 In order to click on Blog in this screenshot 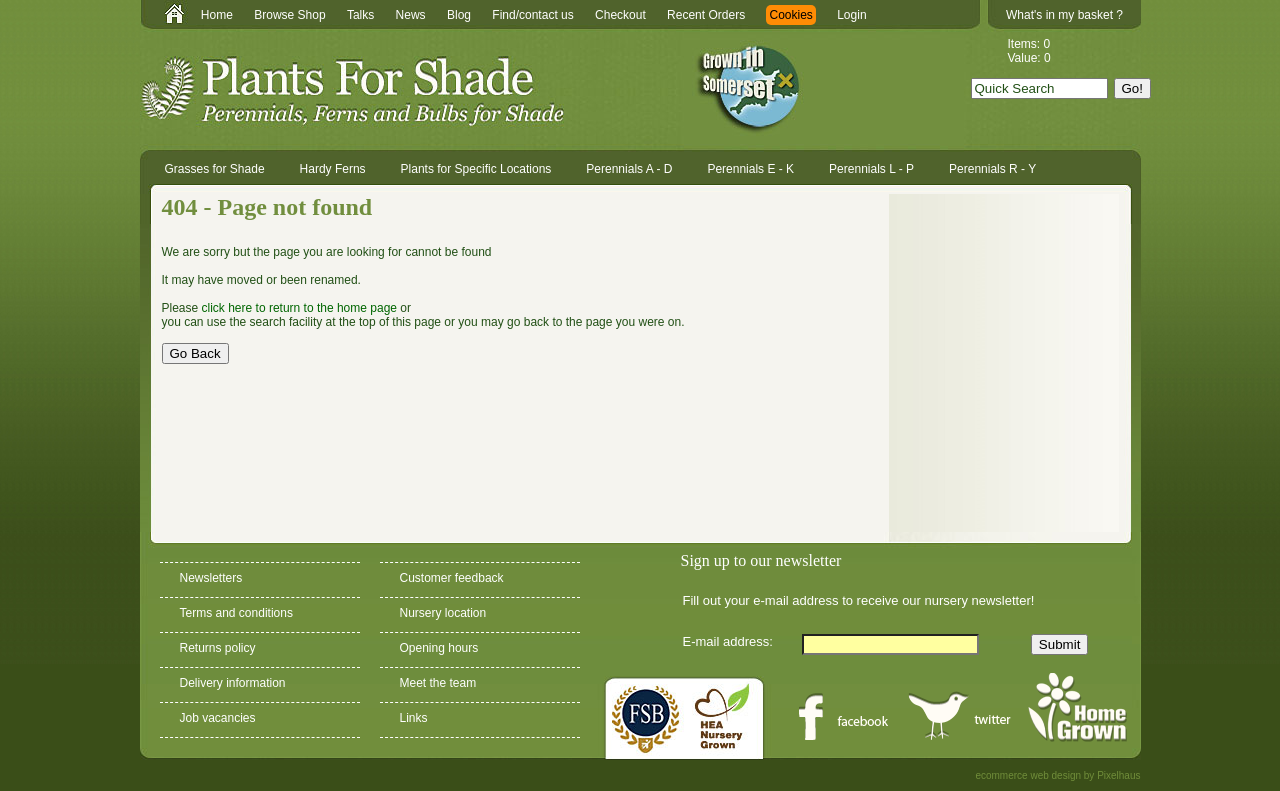, I will do `click(459, 15)`.